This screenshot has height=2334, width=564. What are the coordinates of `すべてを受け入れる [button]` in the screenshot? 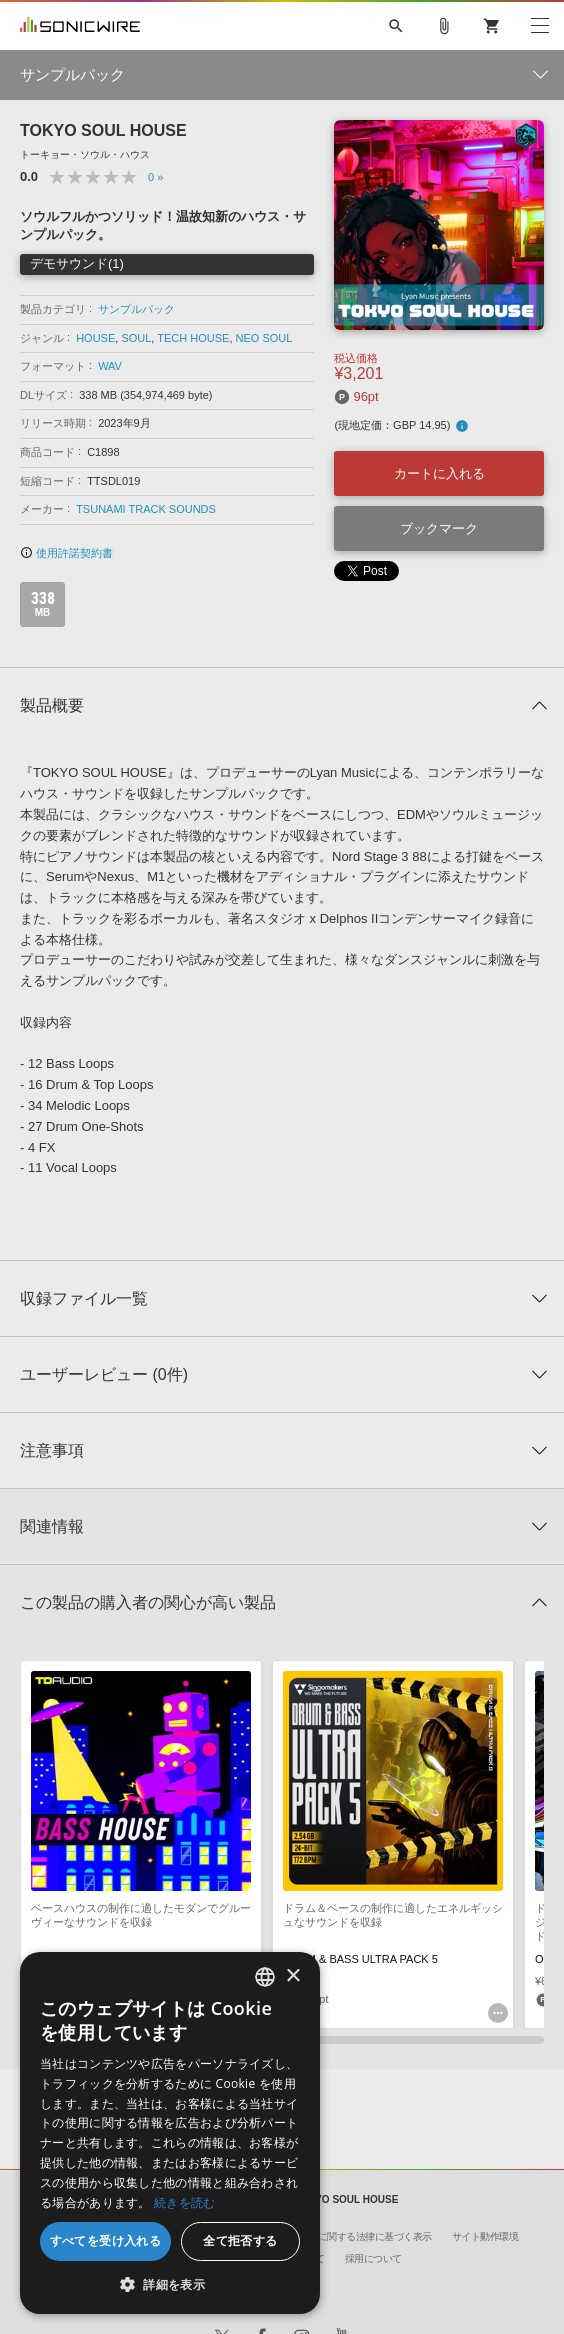 It's located at (106, 2240).